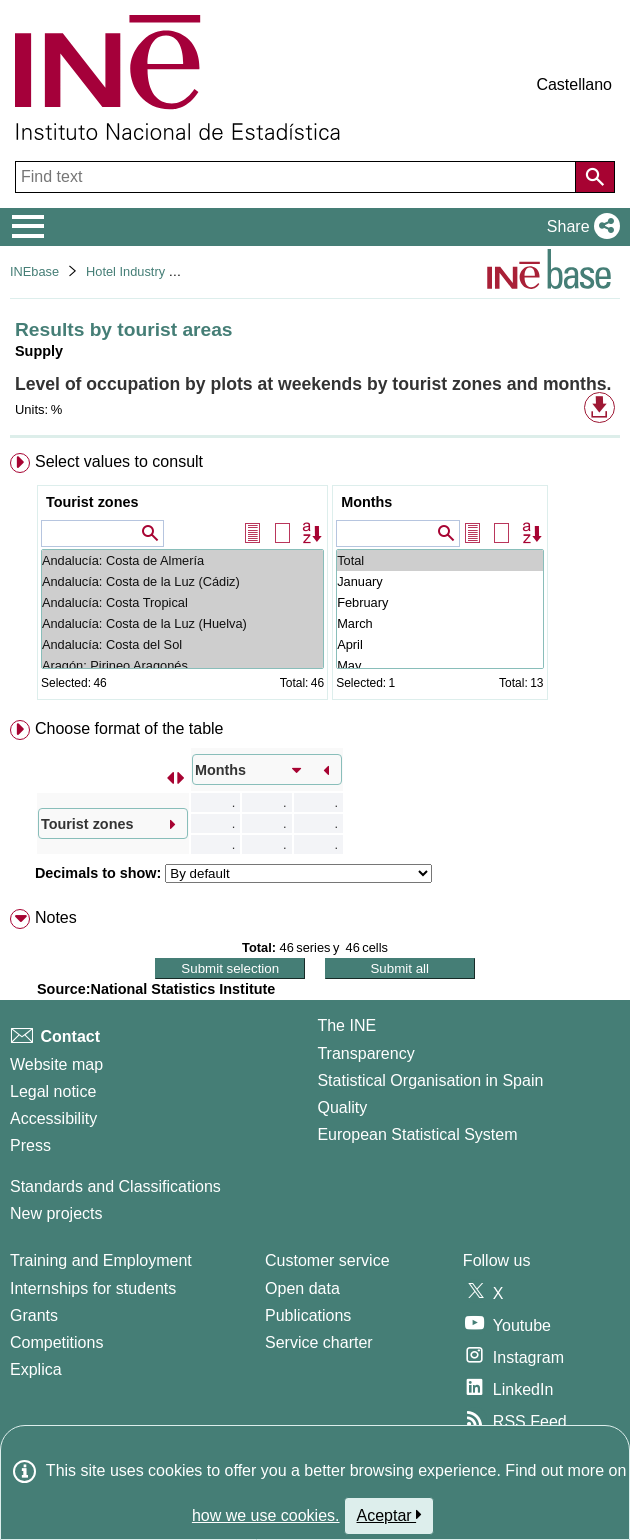 Image resolution: width=630 pixels, height=1540 pixels. What do you see at coordinates (28, 227) in the screenshot?
I see `[Mostrar/ocultar el menú principal de navegación]` at bounding box center [28, 227].